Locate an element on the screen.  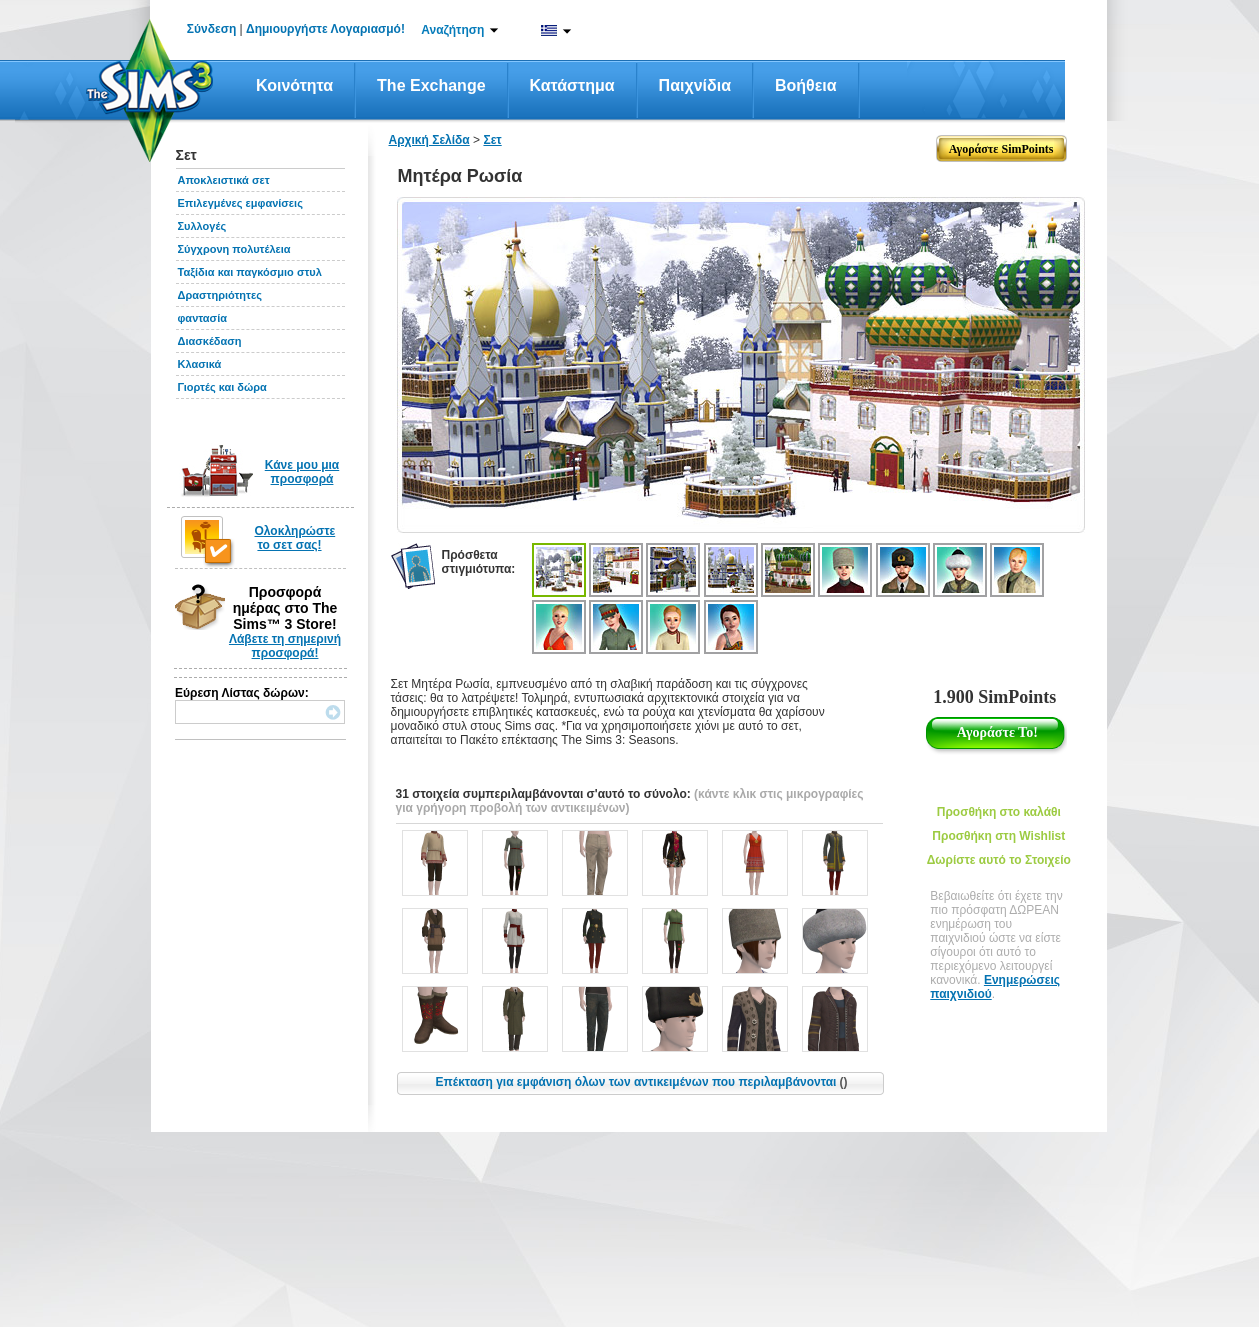
Ολοκληρώστε το σετ σας! is located at coordinates (295, 538).